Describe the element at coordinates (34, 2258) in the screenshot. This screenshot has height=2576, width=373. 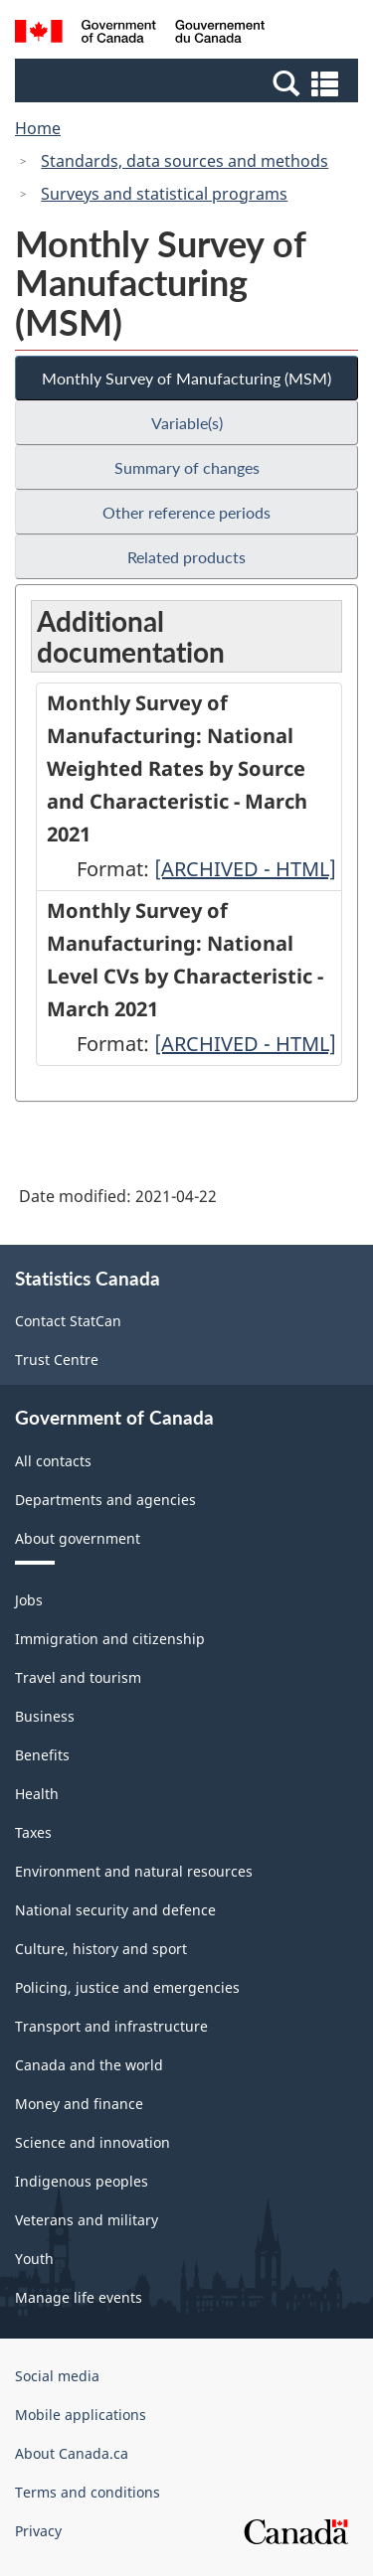
I see `Youth` at that location.